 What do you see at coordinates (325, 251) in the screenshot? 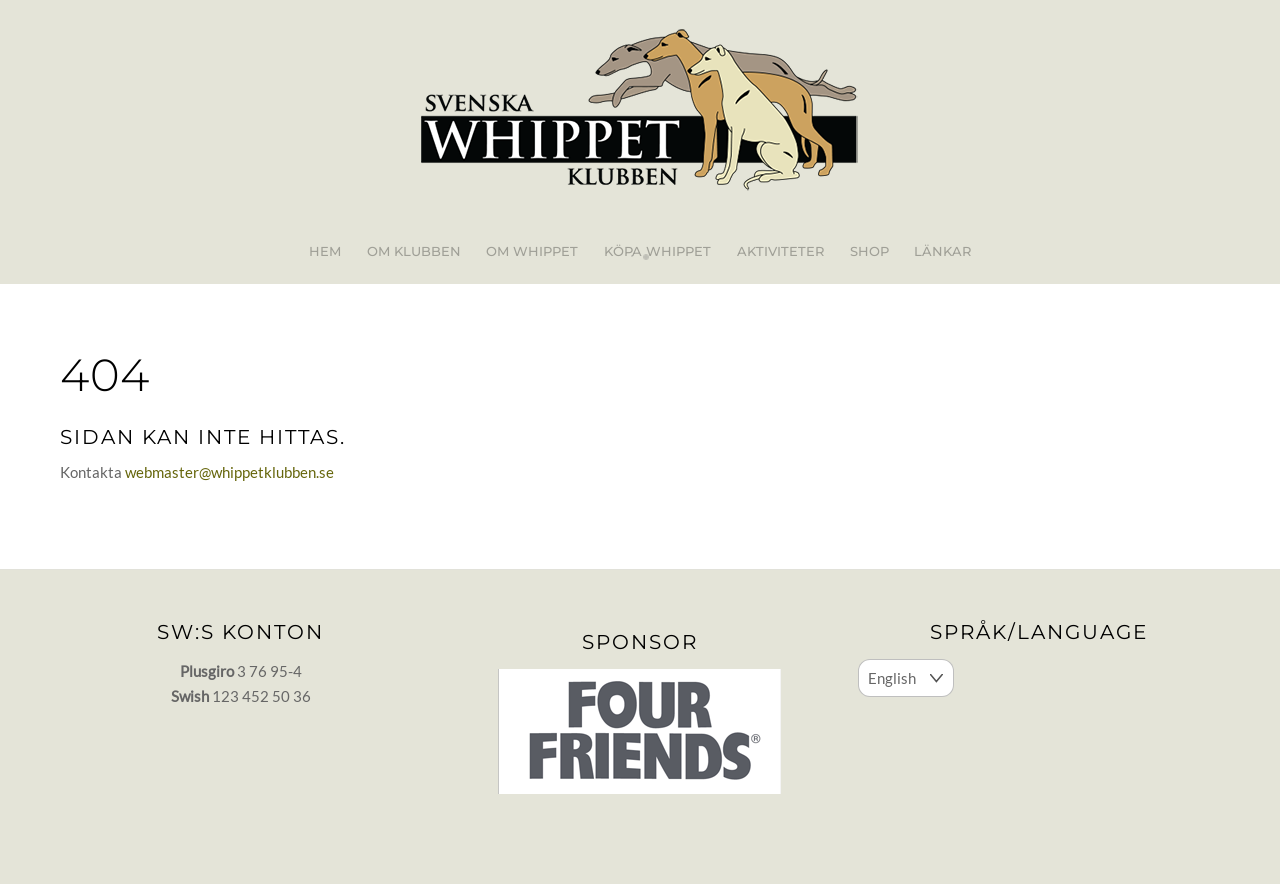
I see `Hem` at bounding box center [325, 251].